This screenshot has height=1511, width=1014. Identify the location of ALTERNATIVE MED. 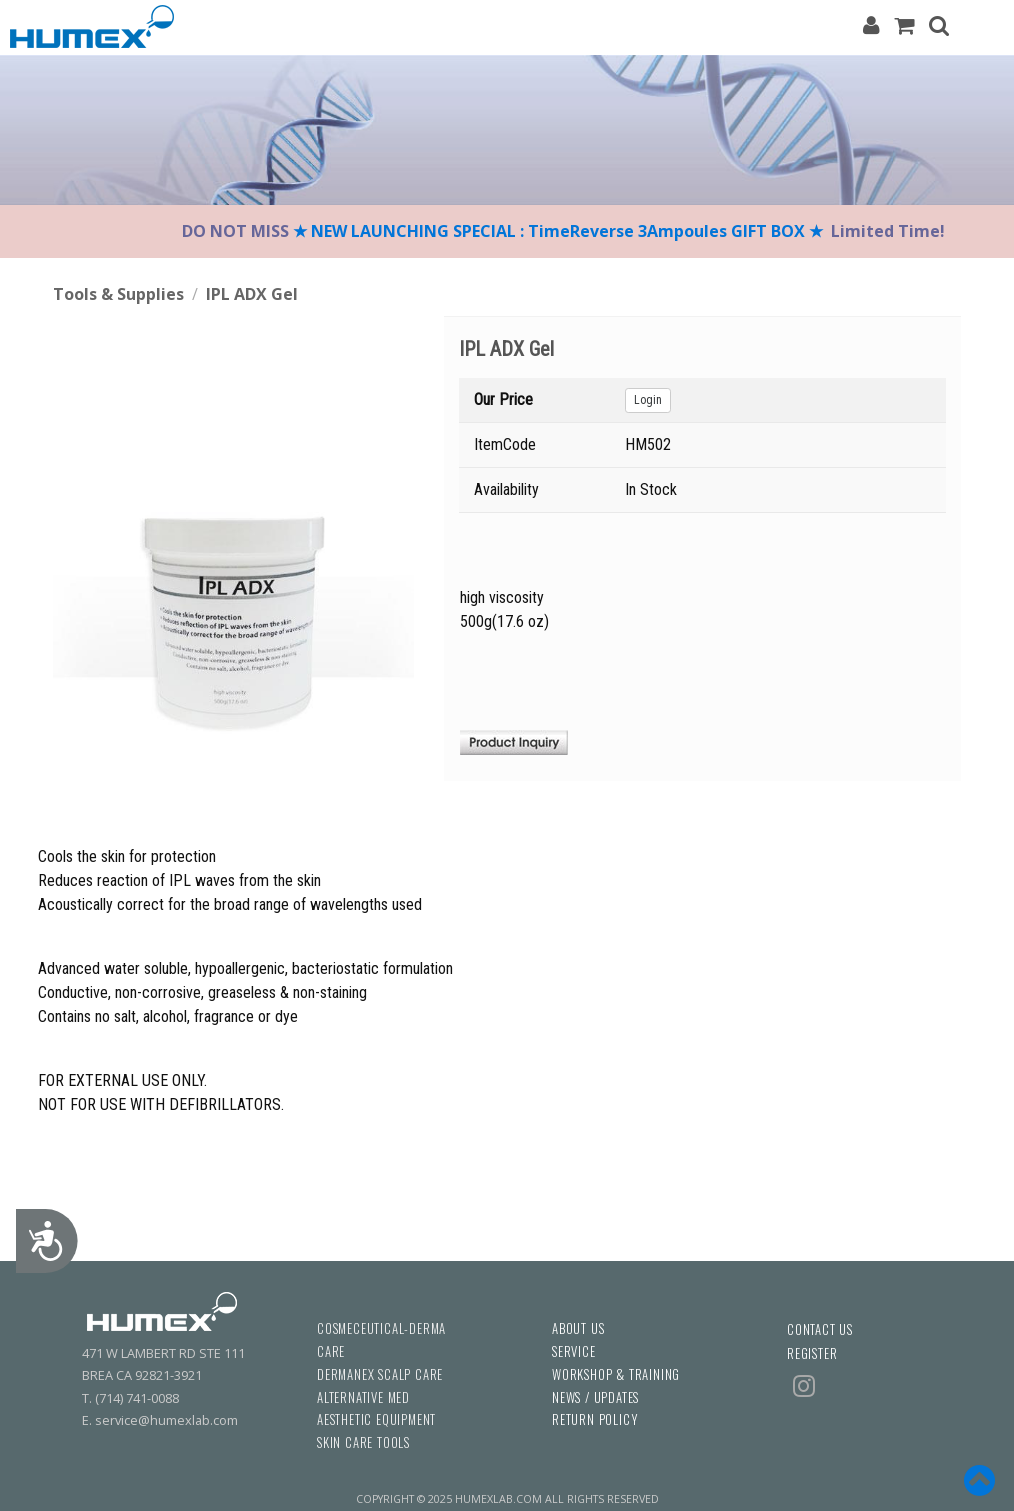
(363, 1397).